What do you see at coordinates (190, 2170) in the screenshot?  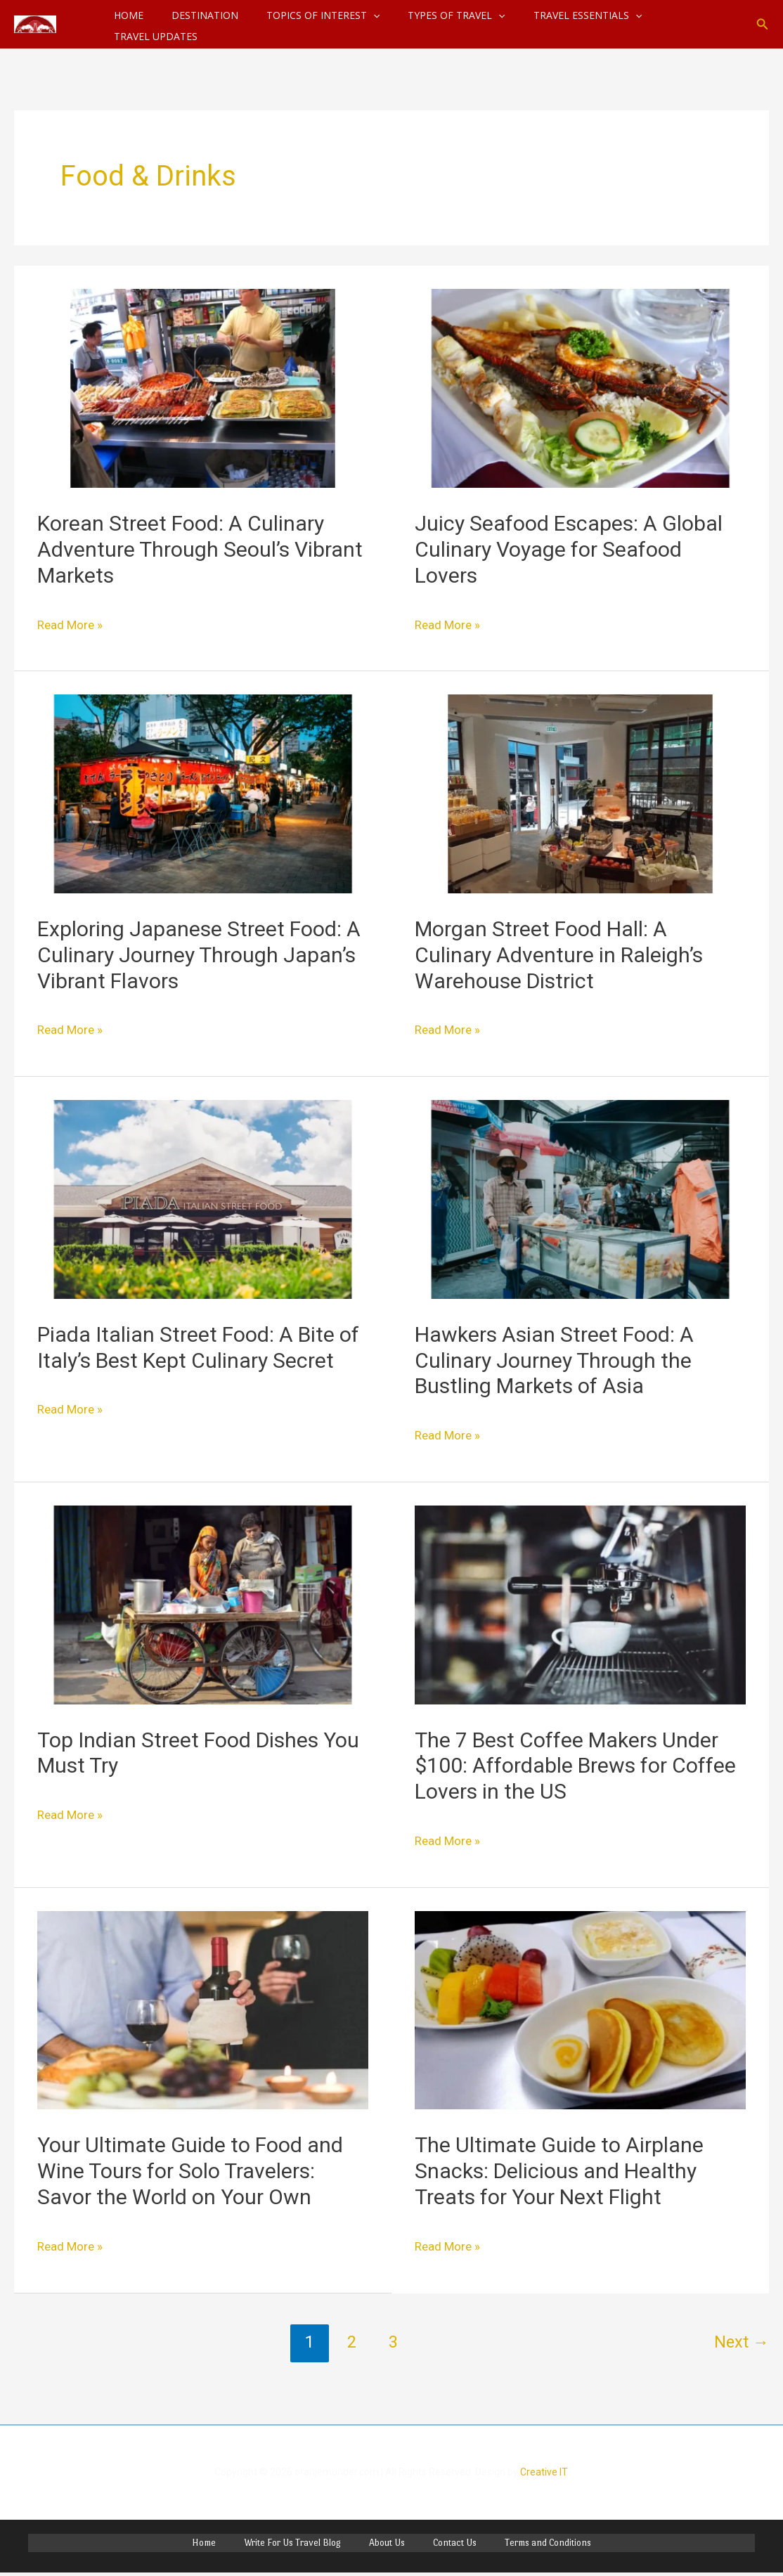 I see `Your Ultimate Guide to Food and Wine Tours for Solo Travelers: Savor the World on Your Own` at bounding box center [190, 2170].